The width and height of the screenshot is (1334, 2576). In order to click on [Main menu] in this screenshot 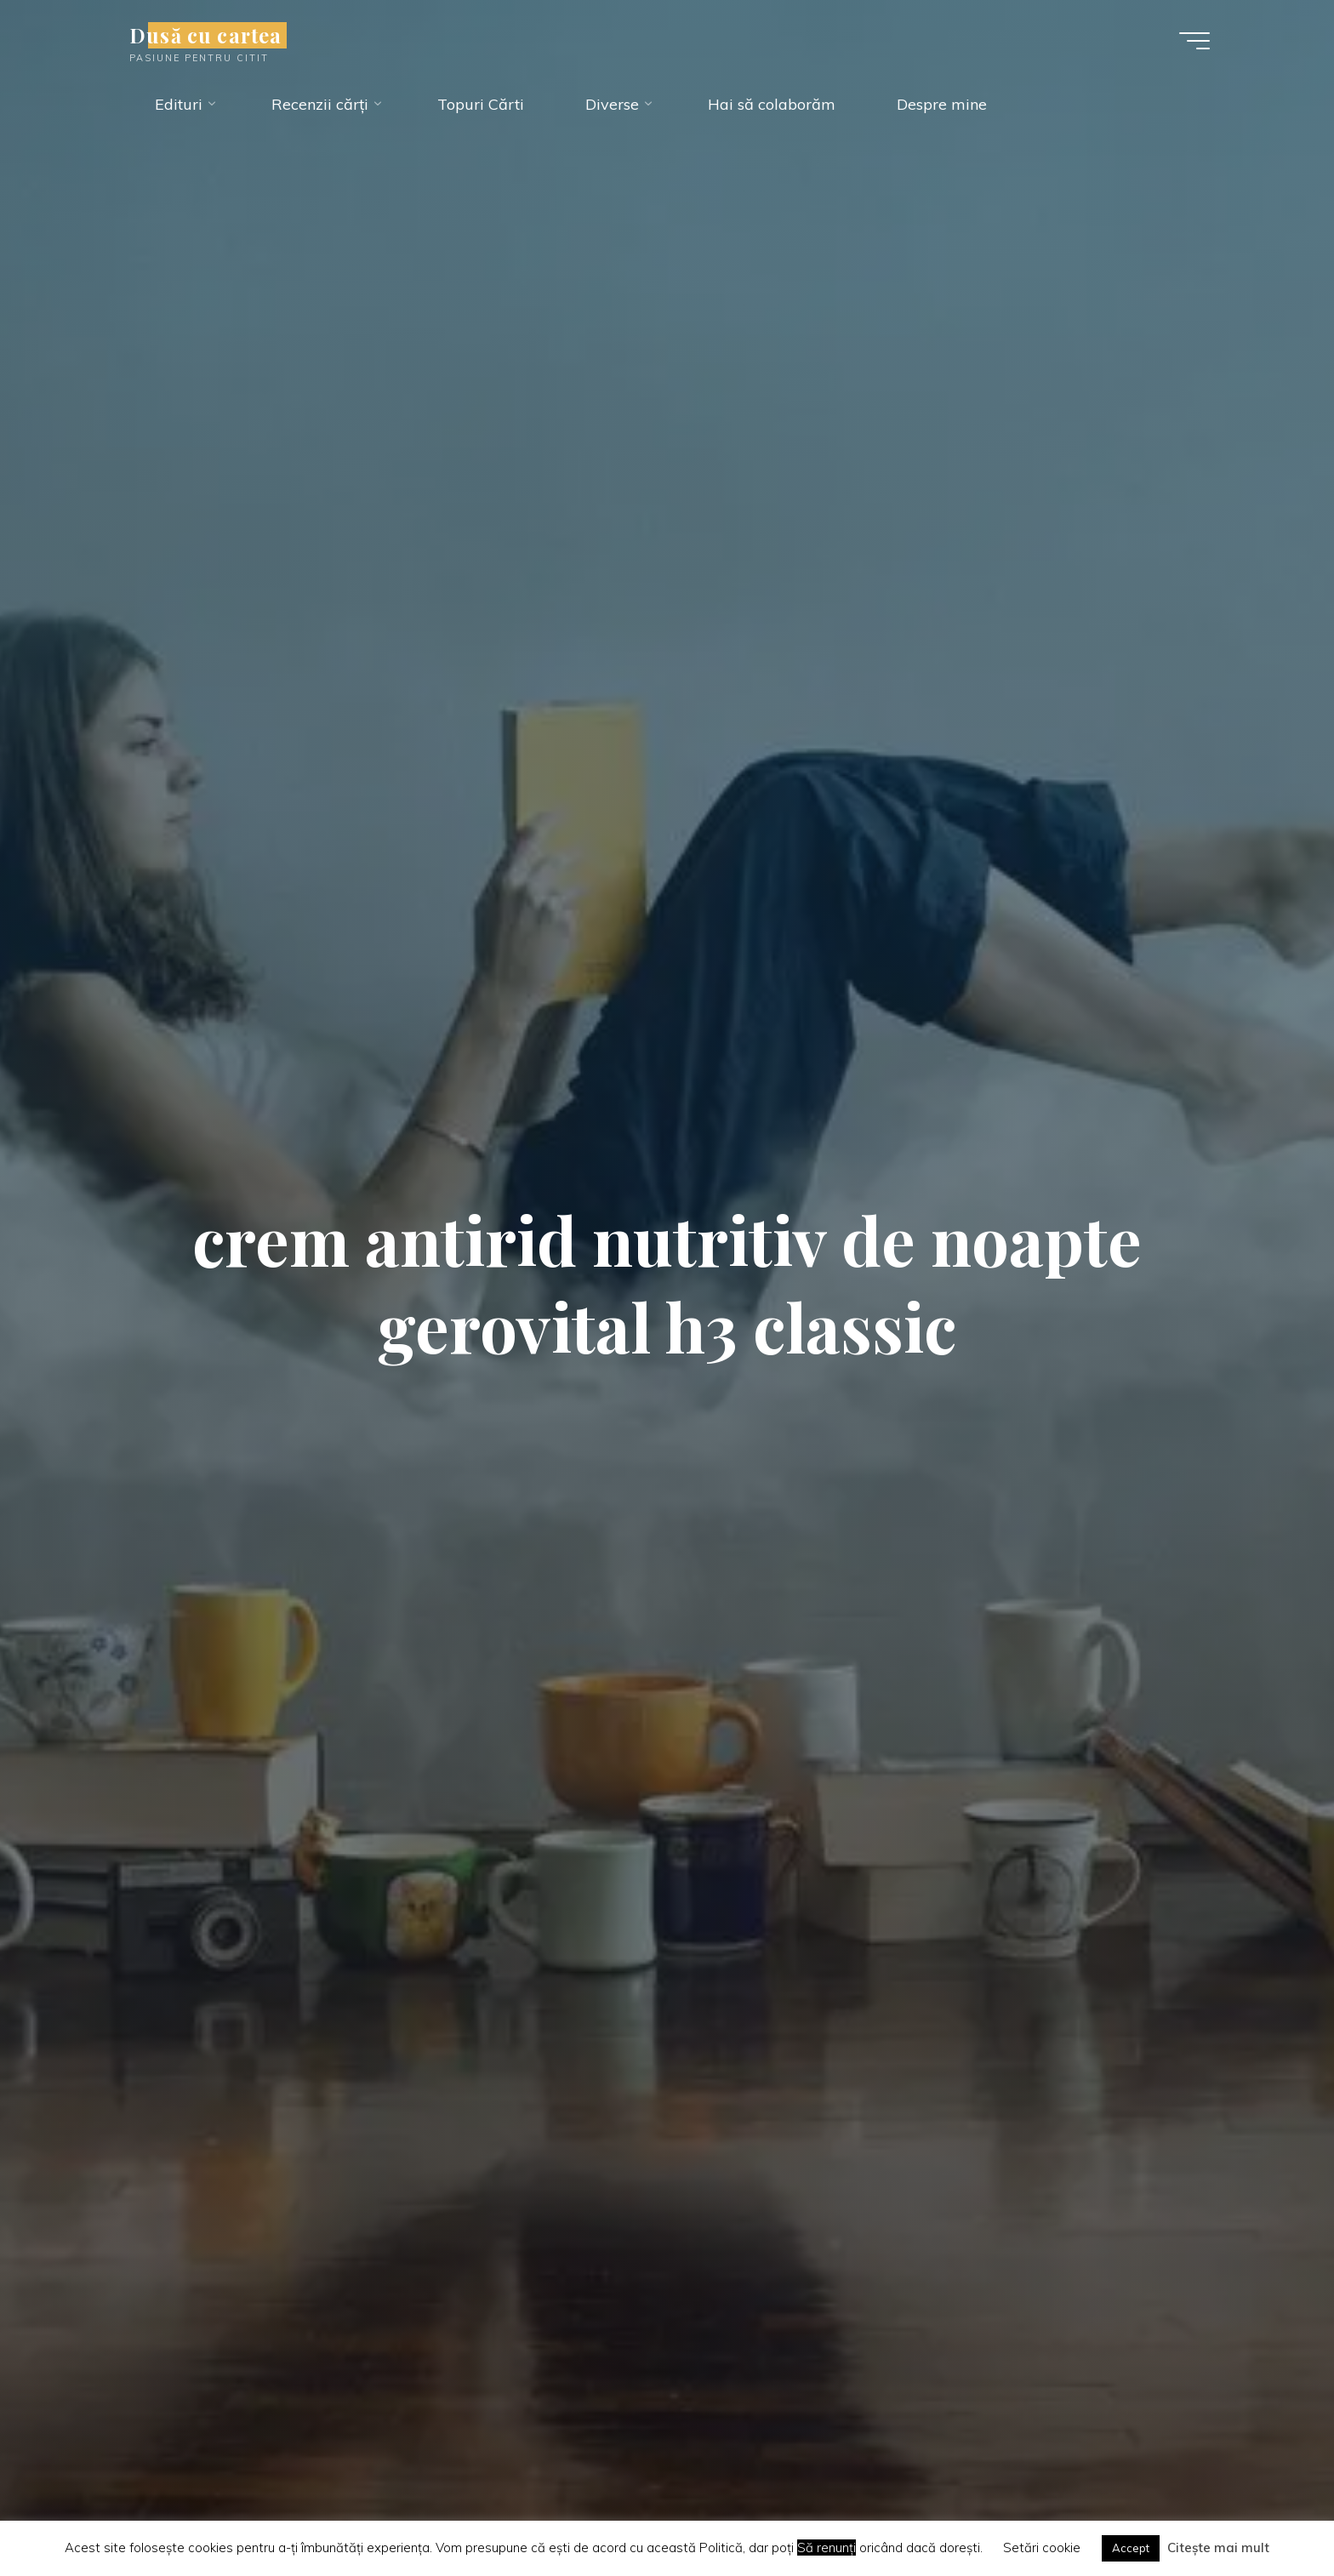, I will do `click(1194, 40)`.